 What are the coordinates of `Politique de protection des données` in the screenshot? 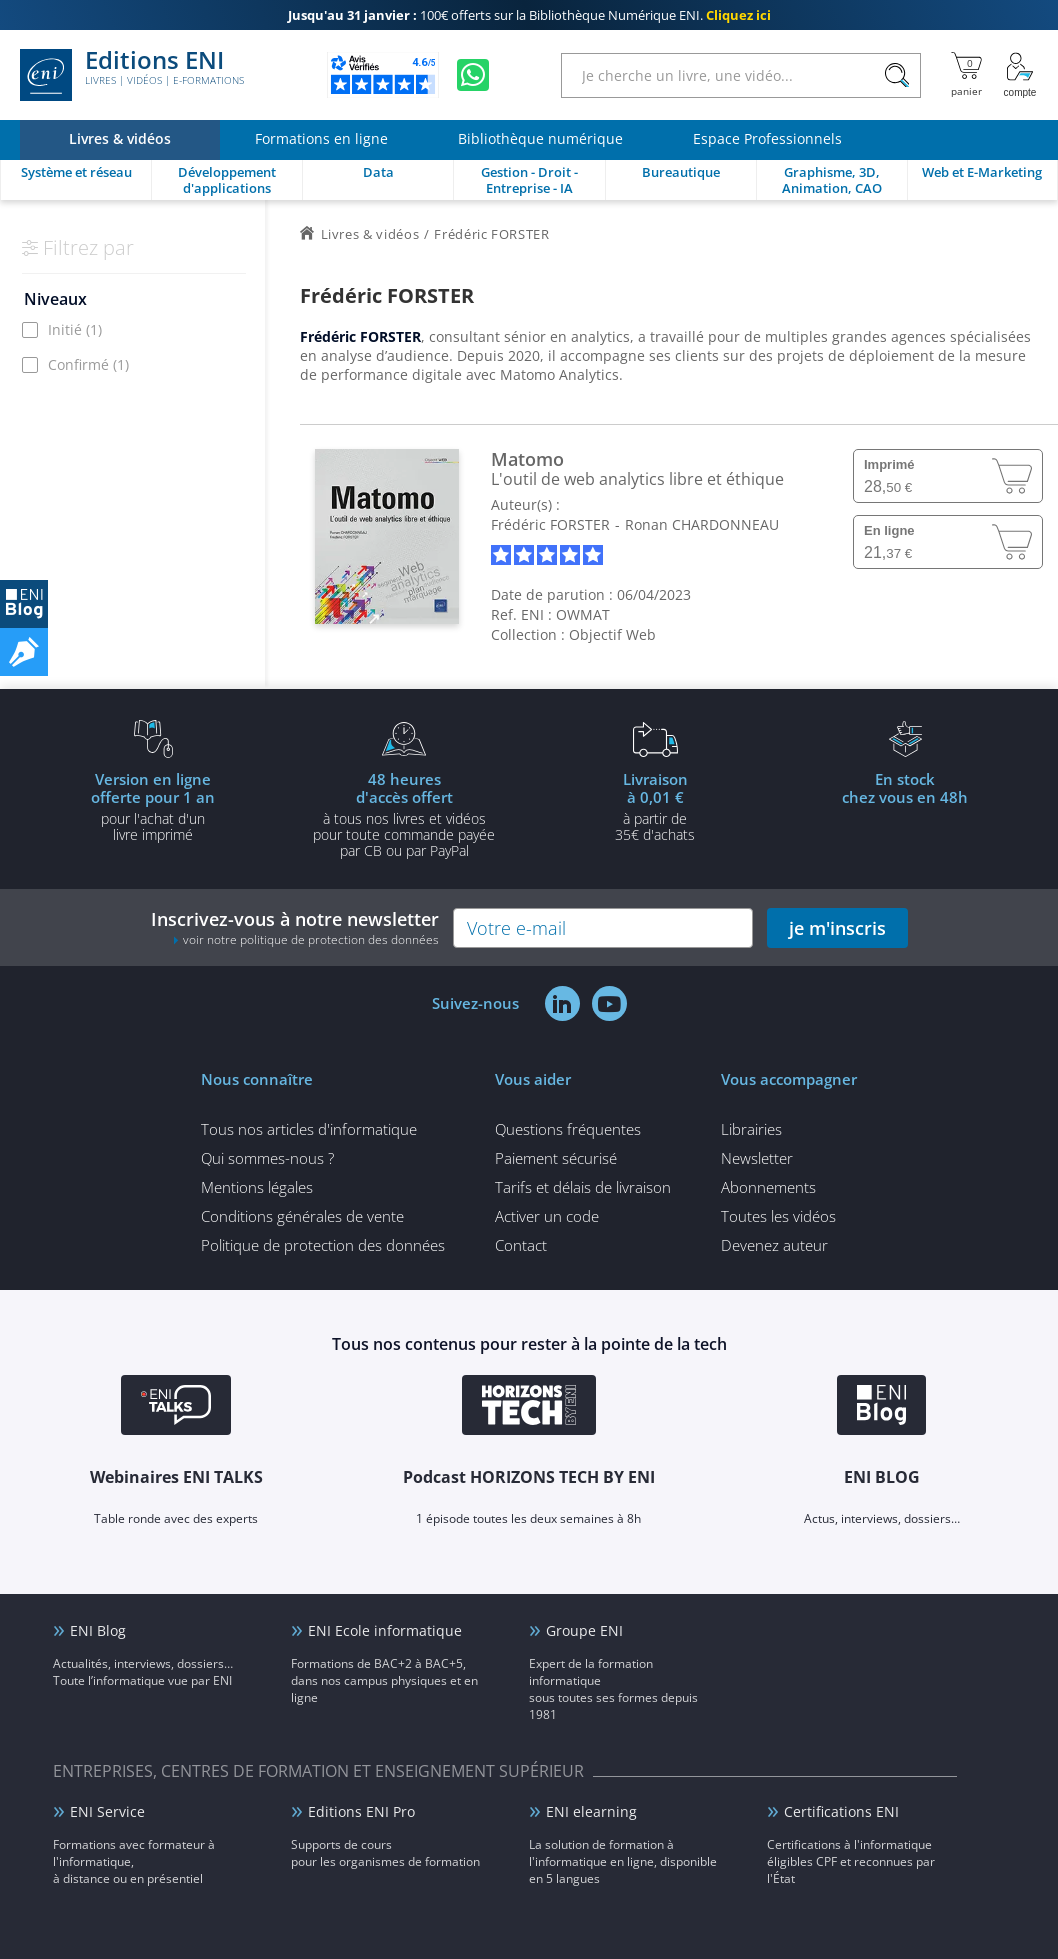 It's located at (323, 1245).